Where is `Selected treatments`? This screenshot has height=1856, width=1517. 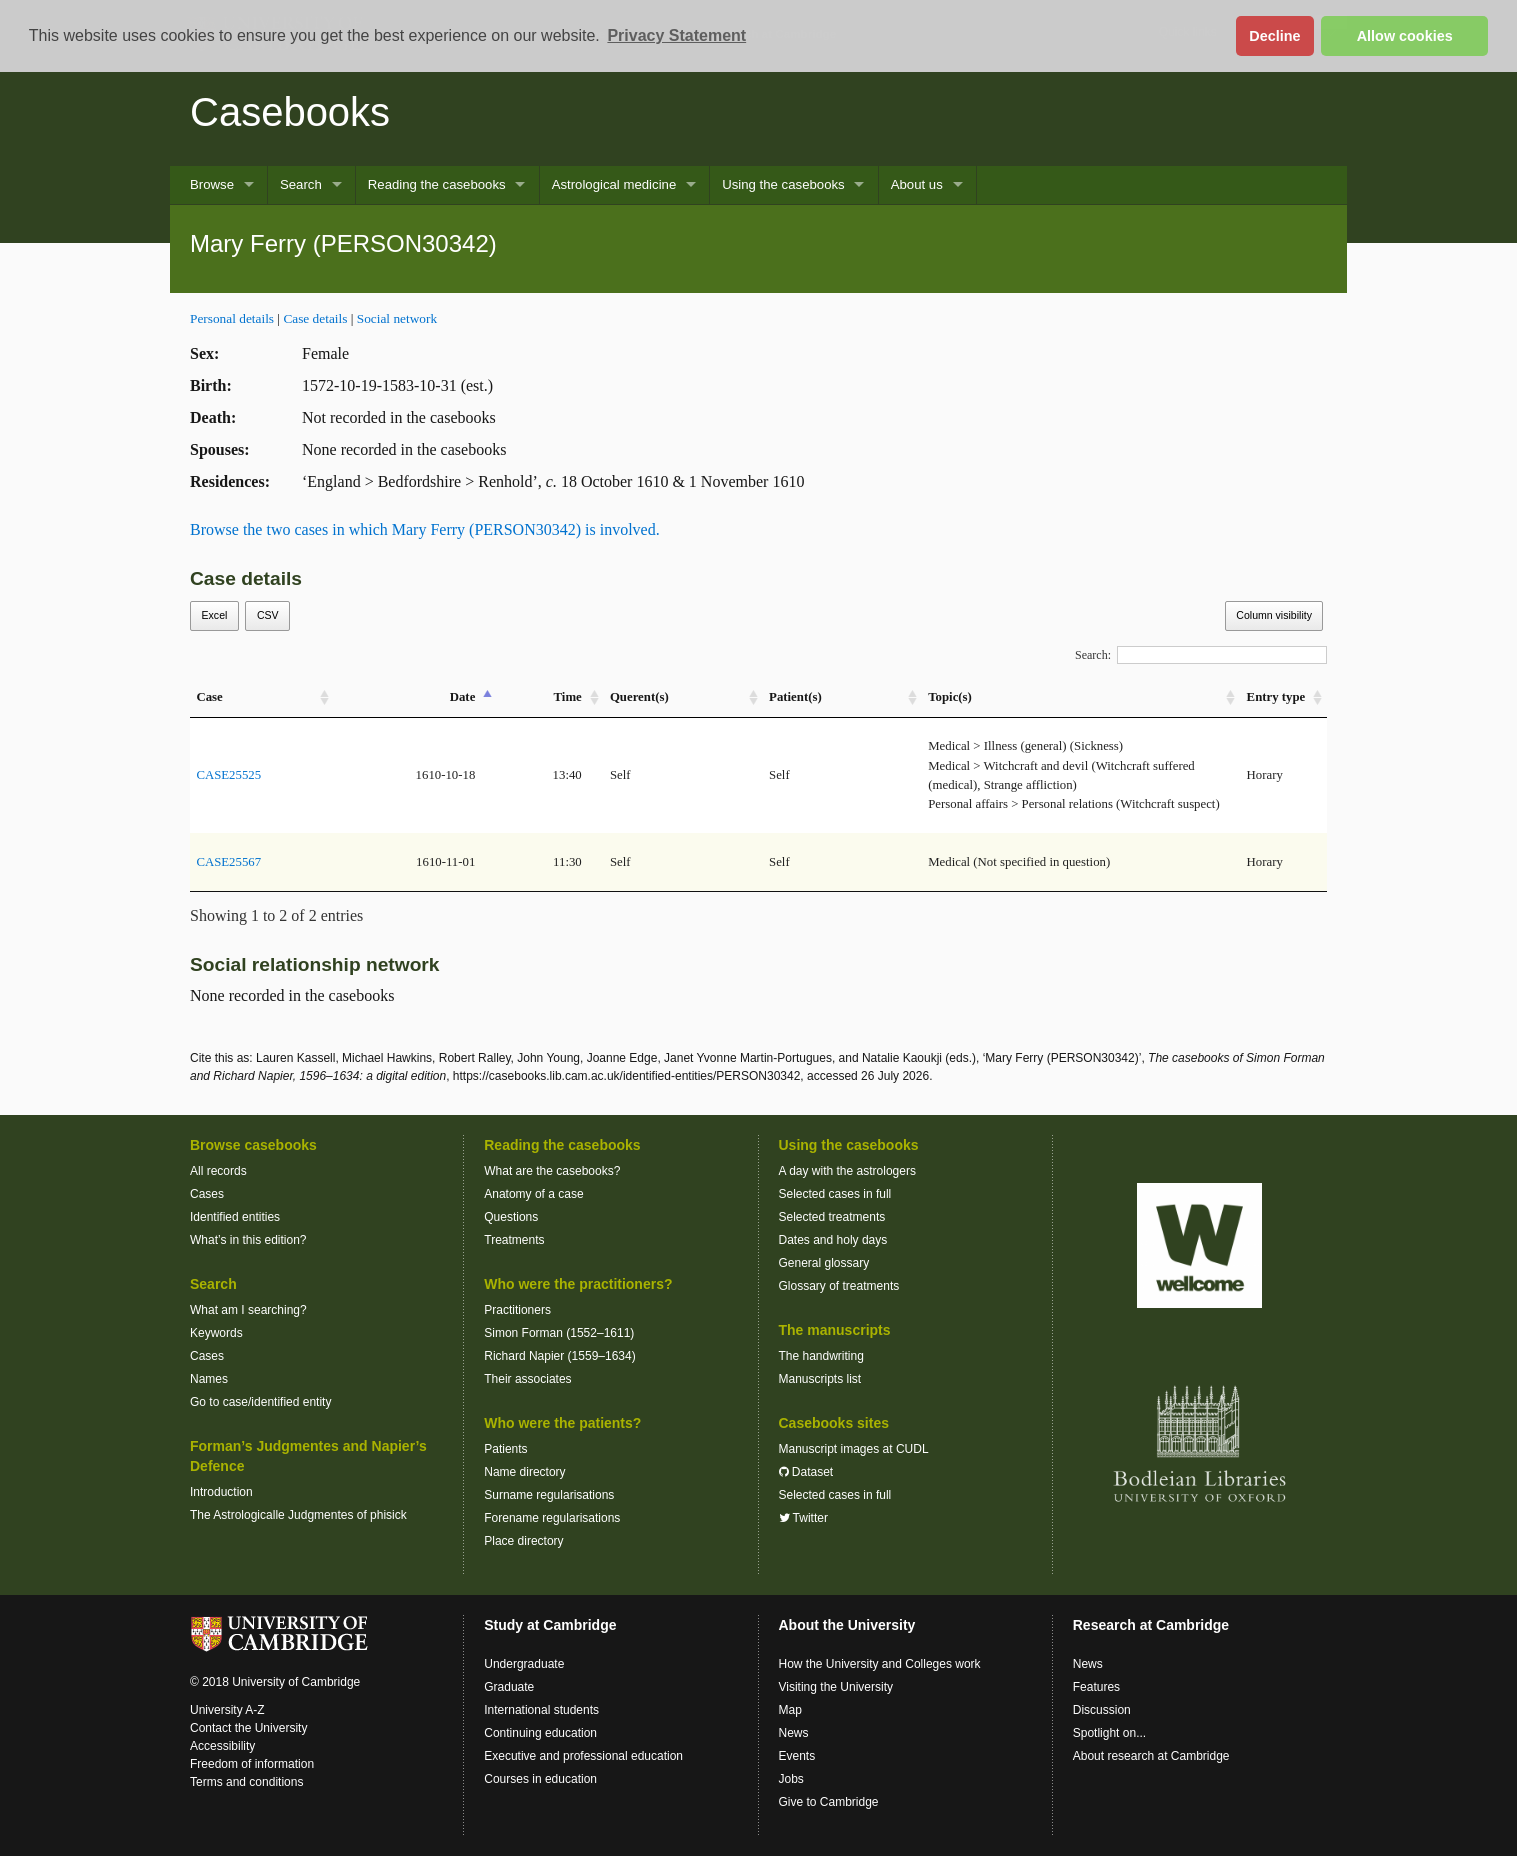
Selected treatments is located at coordinates (832, 1217).